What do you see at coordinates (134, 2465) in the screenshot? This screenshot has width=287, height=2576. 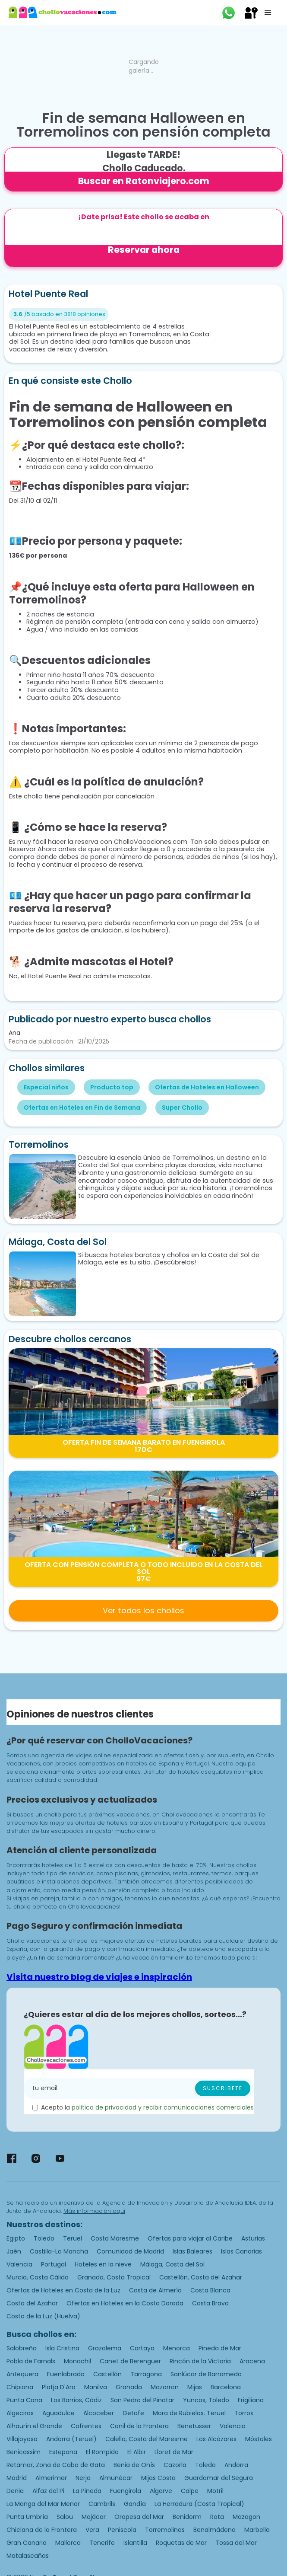 I see `Benia de Onís` at bounding box center [134, 2465].